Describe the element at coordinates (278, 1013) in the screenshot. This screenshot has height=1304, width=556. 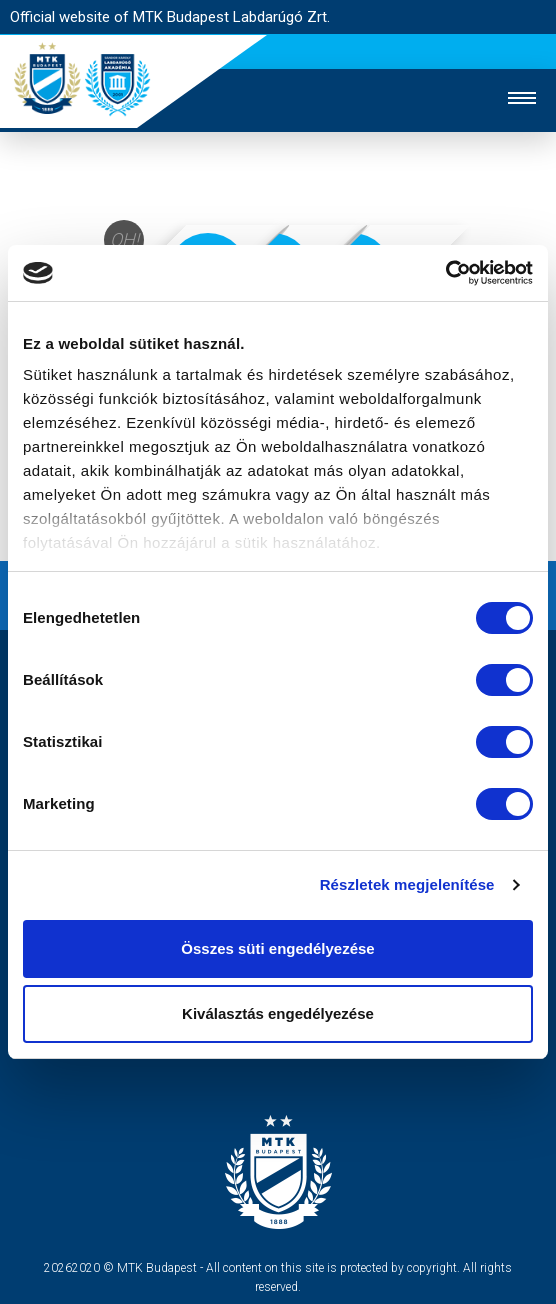
I see `Kiválasztás engedélyezése` at that location.